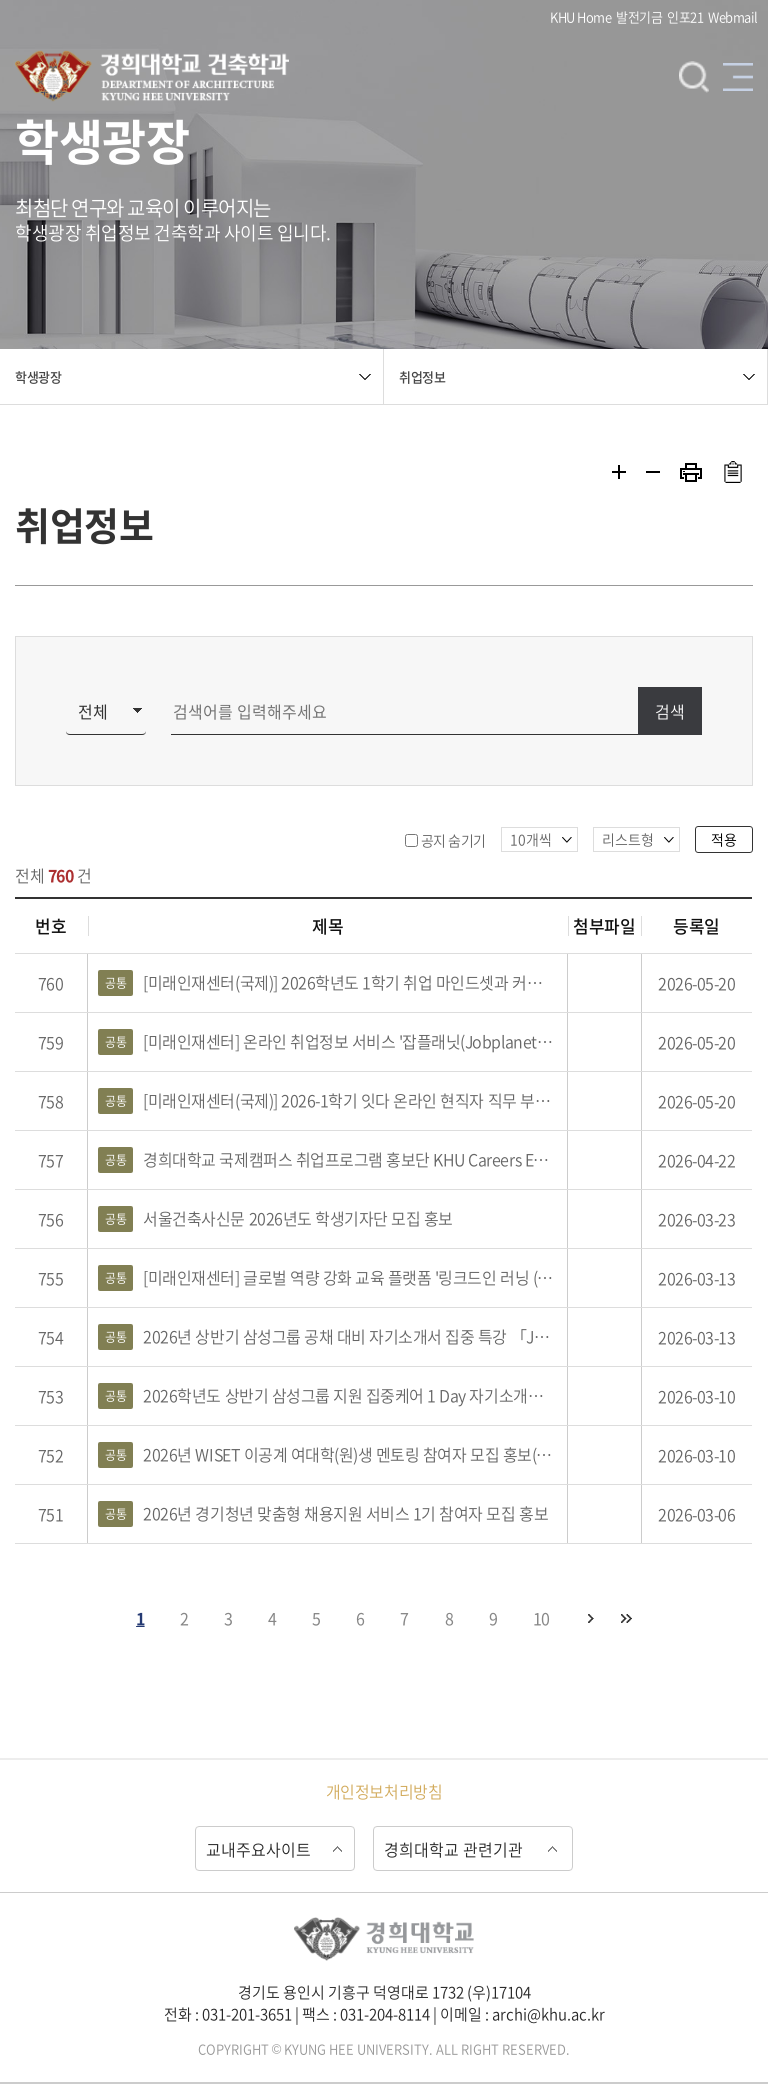 The height and width of the screenshot is (2084, 768). What do you see at coordinates (275, 1219) in the screenshot?
I see `서울건축사신문 2026년도 학생기자단 모집 홍보` at bounding box center [275, 1219].